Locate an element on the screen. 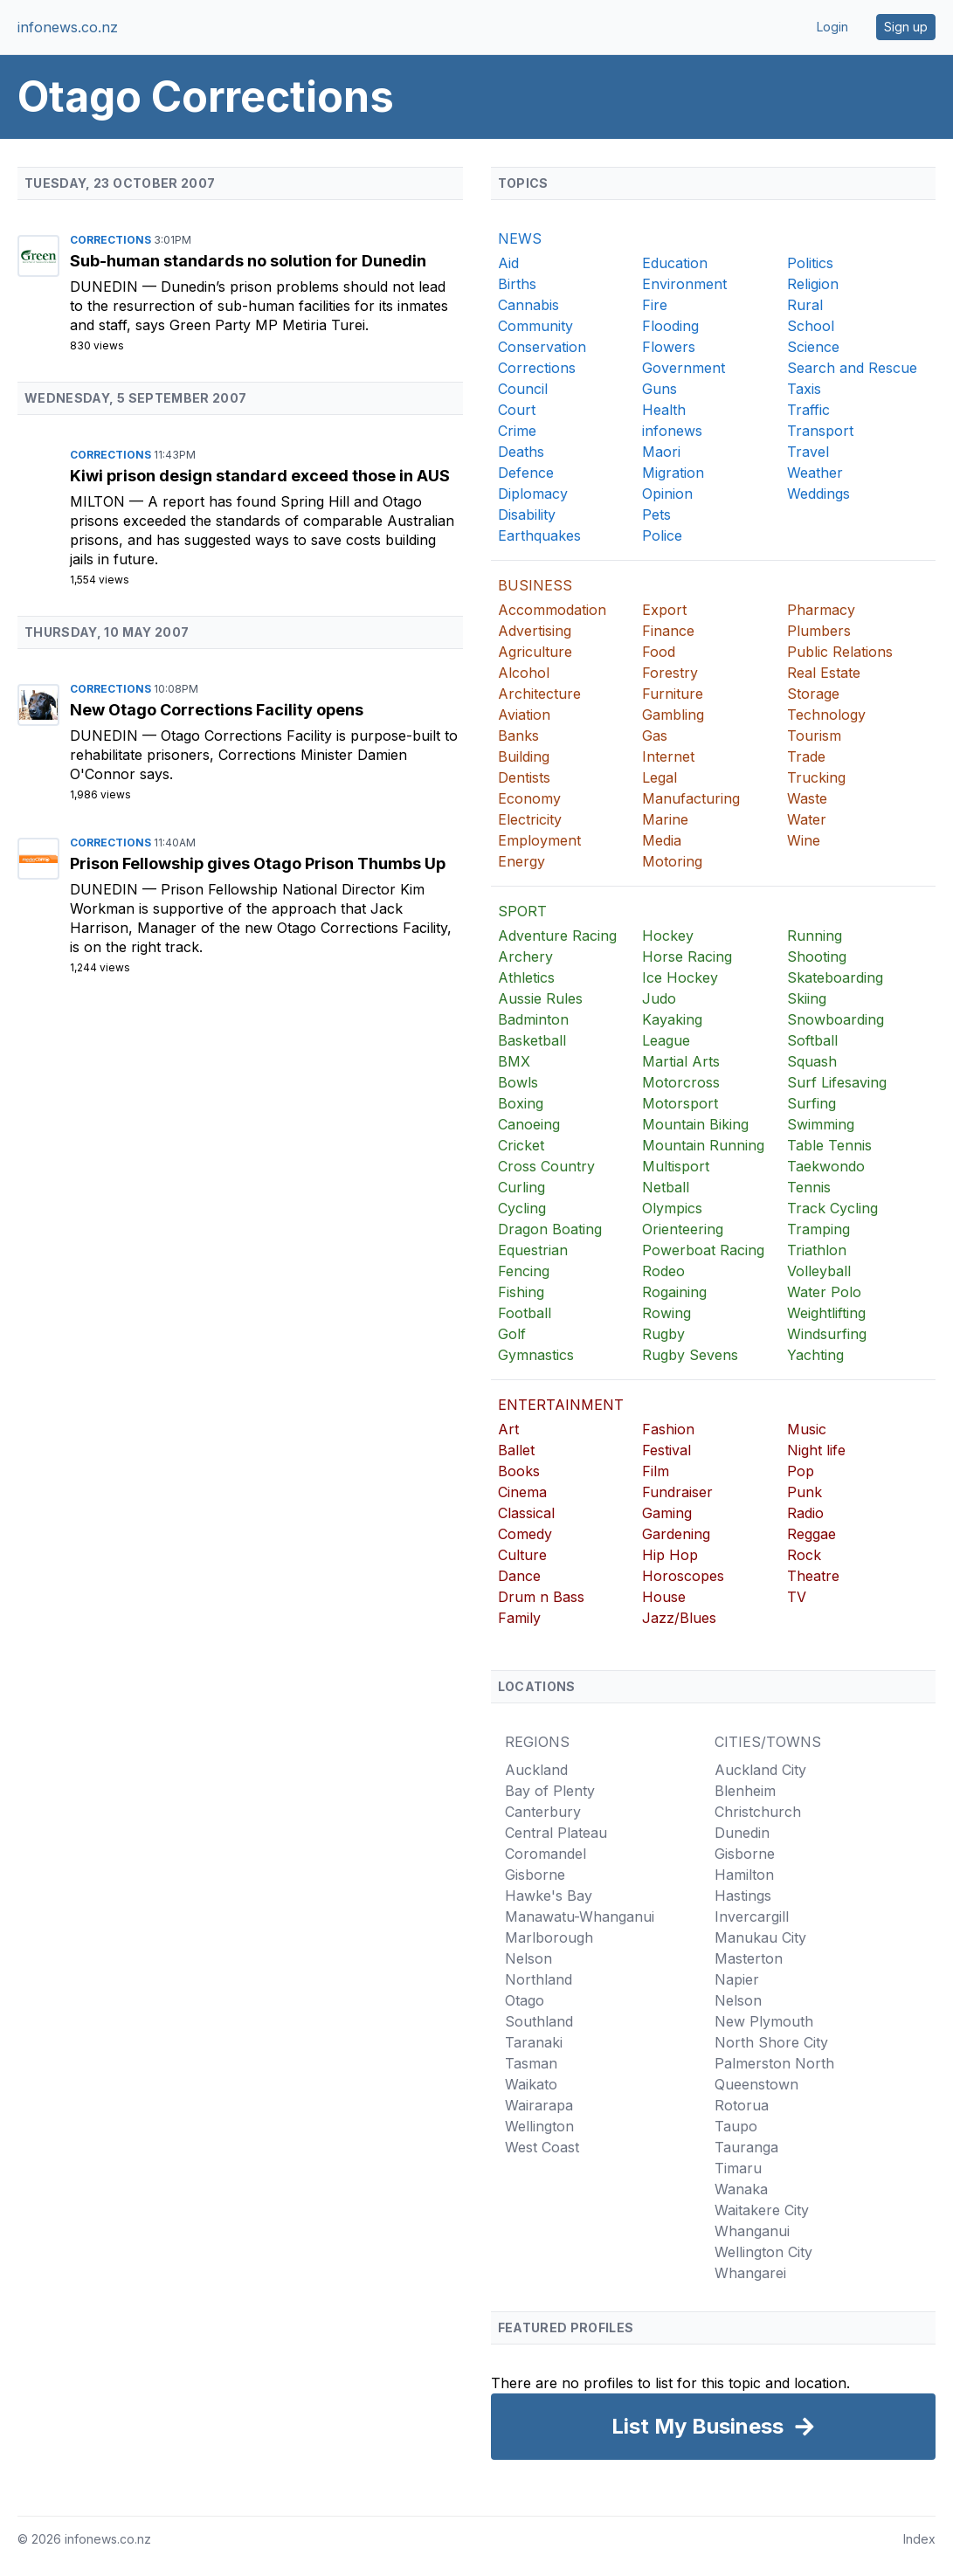  Volleyball is located at coordinates (819, 1271).